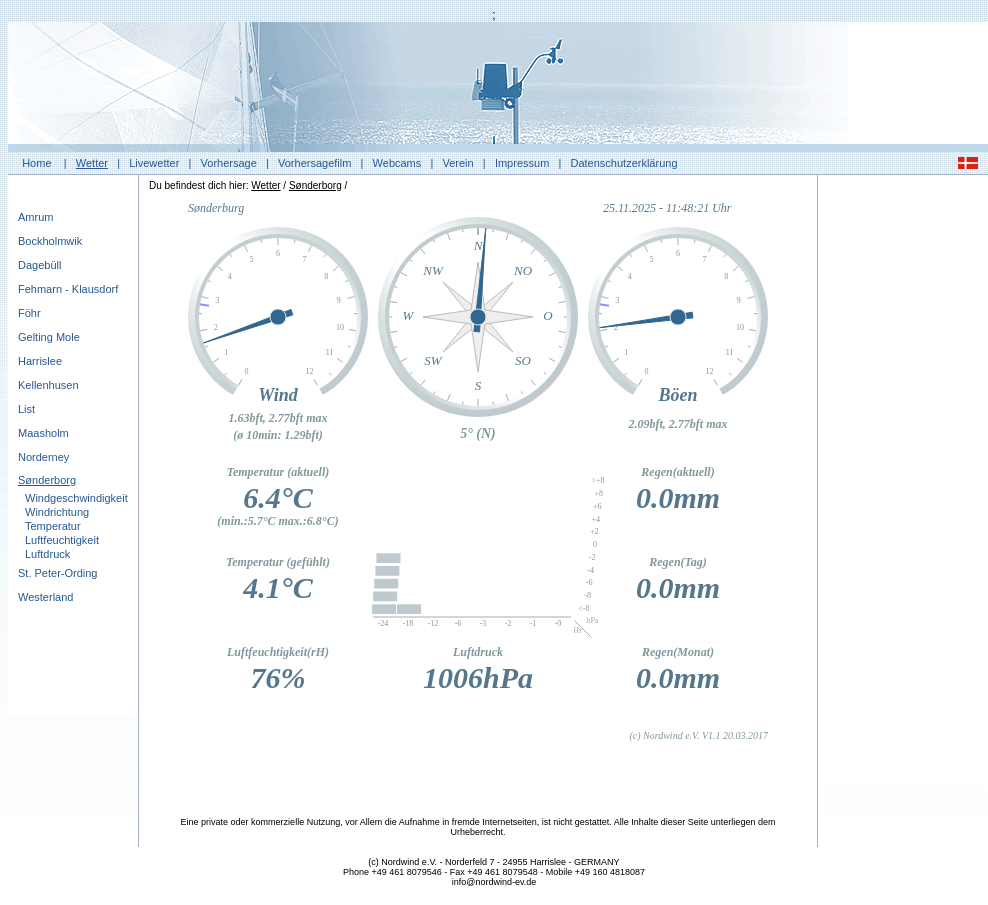 The image size is (988, 905). What do you see at coordinates (43, 433) in the screenshot?
I see `Maasholm` at bounding box center [43, 433].